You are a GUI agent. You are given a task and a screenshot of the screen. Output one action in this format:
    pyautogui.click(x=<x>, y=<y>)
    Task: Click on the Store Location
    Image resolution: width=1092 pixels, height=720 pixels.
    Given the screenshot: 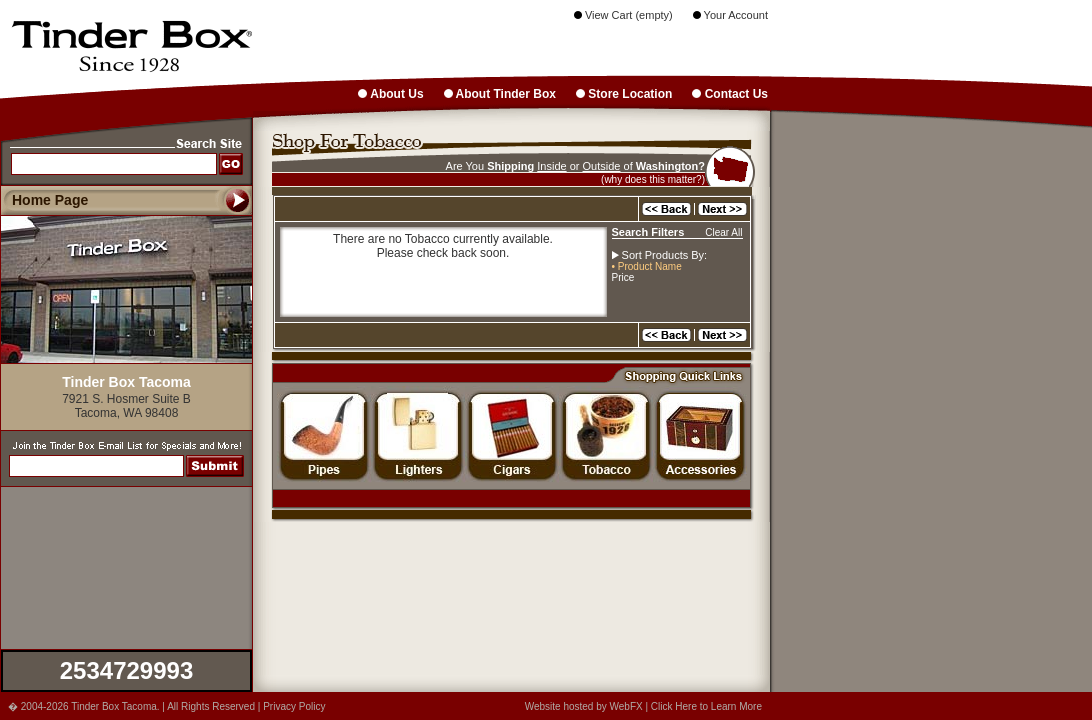 What is the action you would take?
    pyautogui.click(x=624, y=94)
    